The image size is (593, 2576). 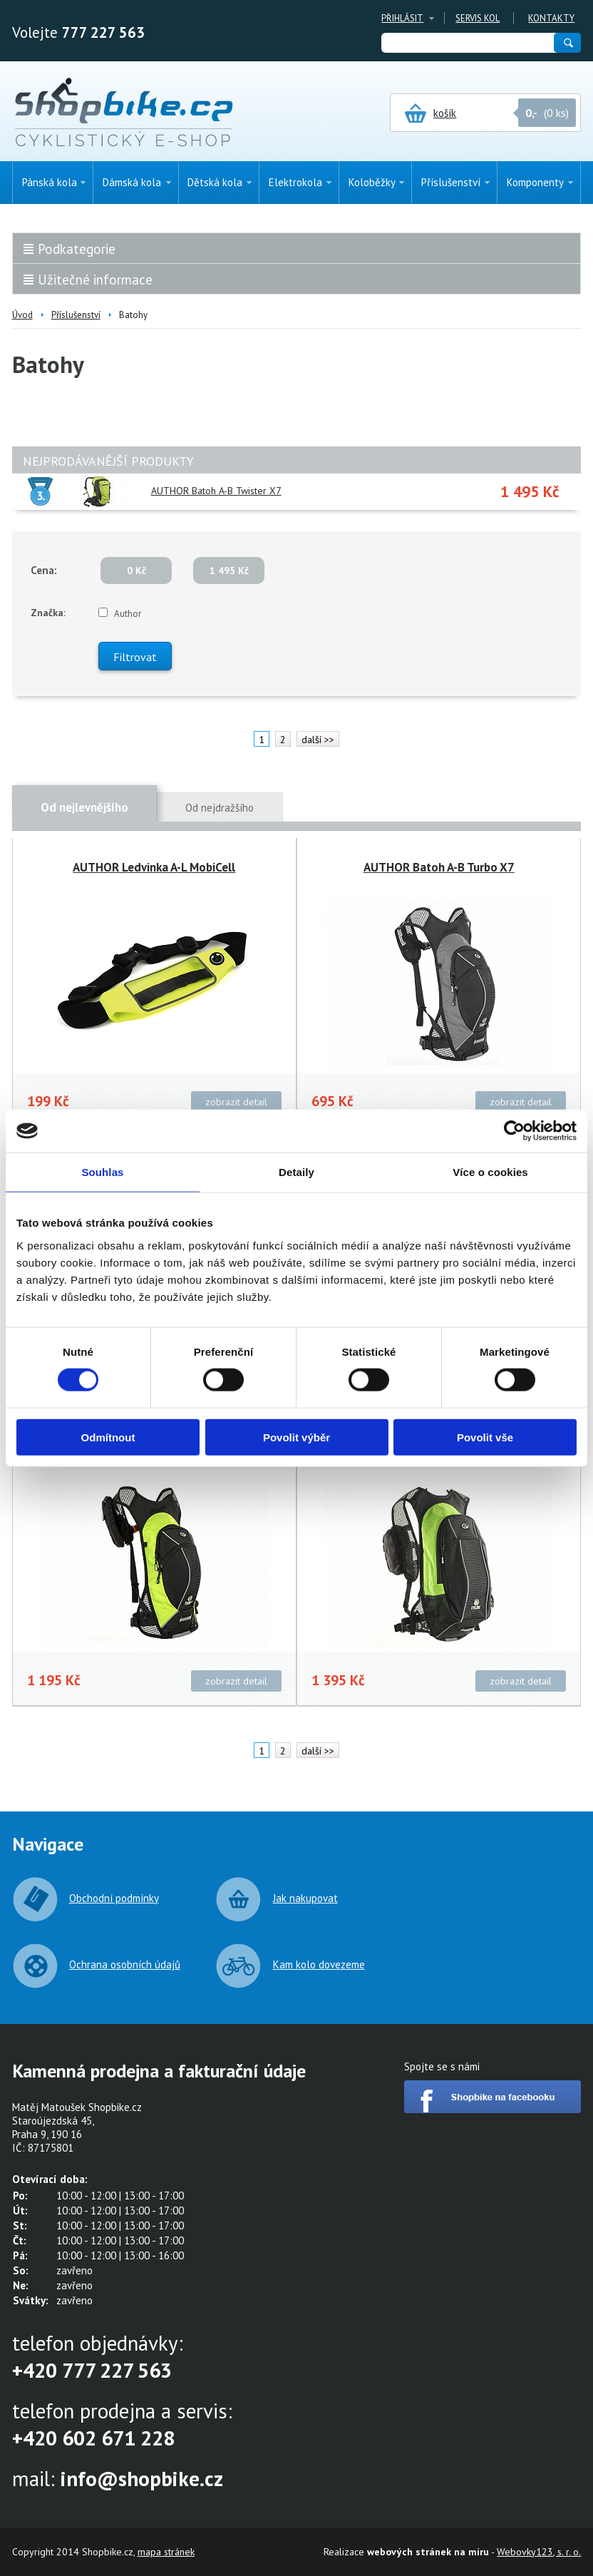 I want to click on Souhlas [tab], so click(x=102, y=1172).